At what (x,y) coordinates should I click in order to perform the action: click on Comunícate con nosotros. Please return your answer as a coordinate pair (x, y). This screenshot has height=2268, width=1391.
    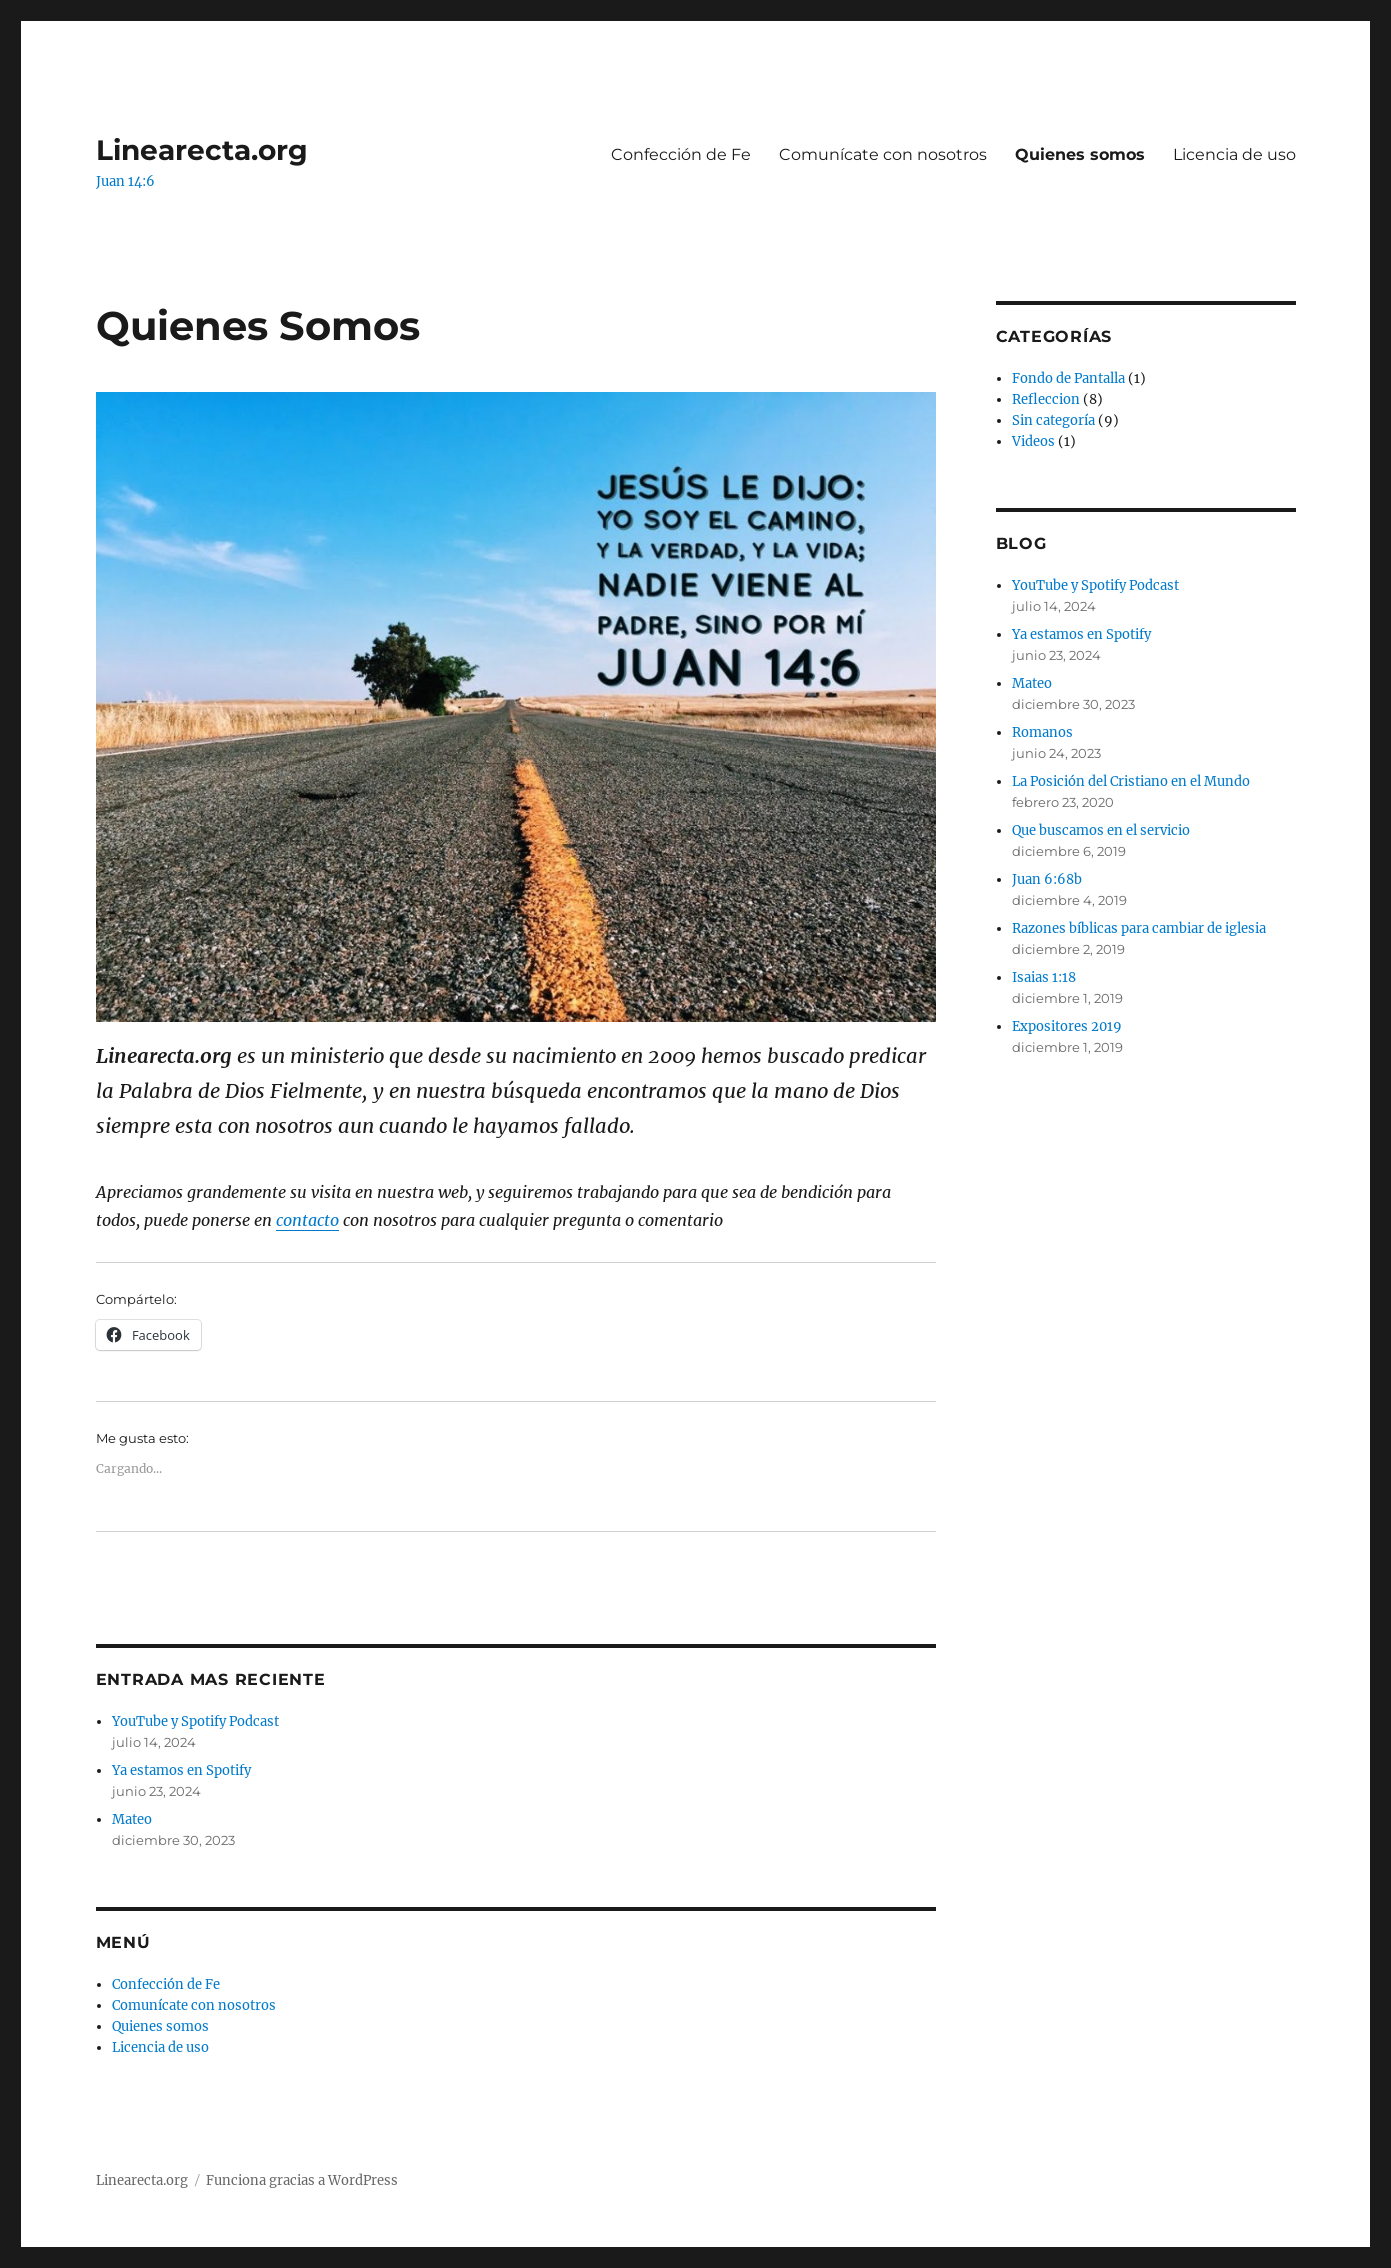
    Looking at the image, I should click on (883, 154).